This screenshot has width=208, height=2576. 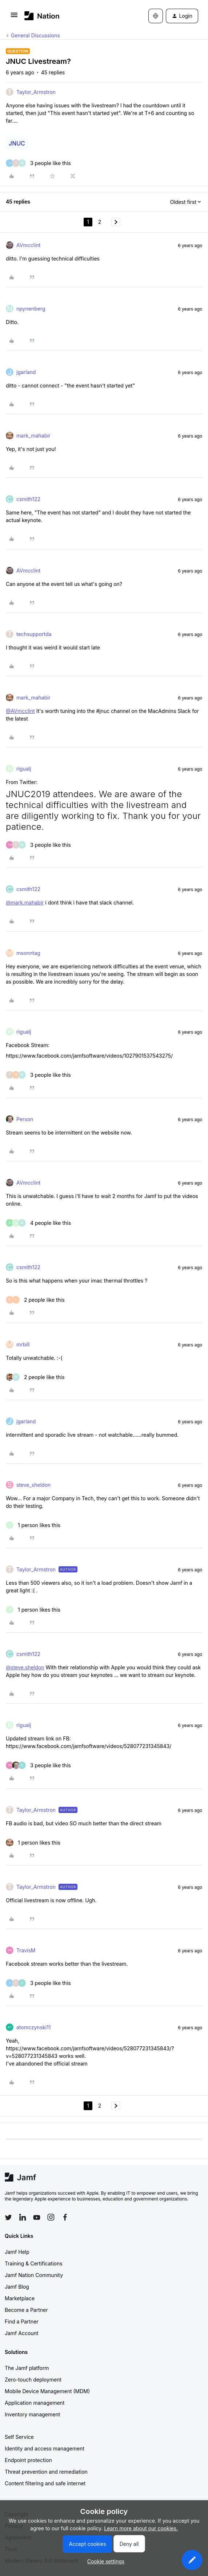 What do you see at coordinates (32, 2414) in the screenshot?
I see `Inventory management` at bounding box center [32, 2414].